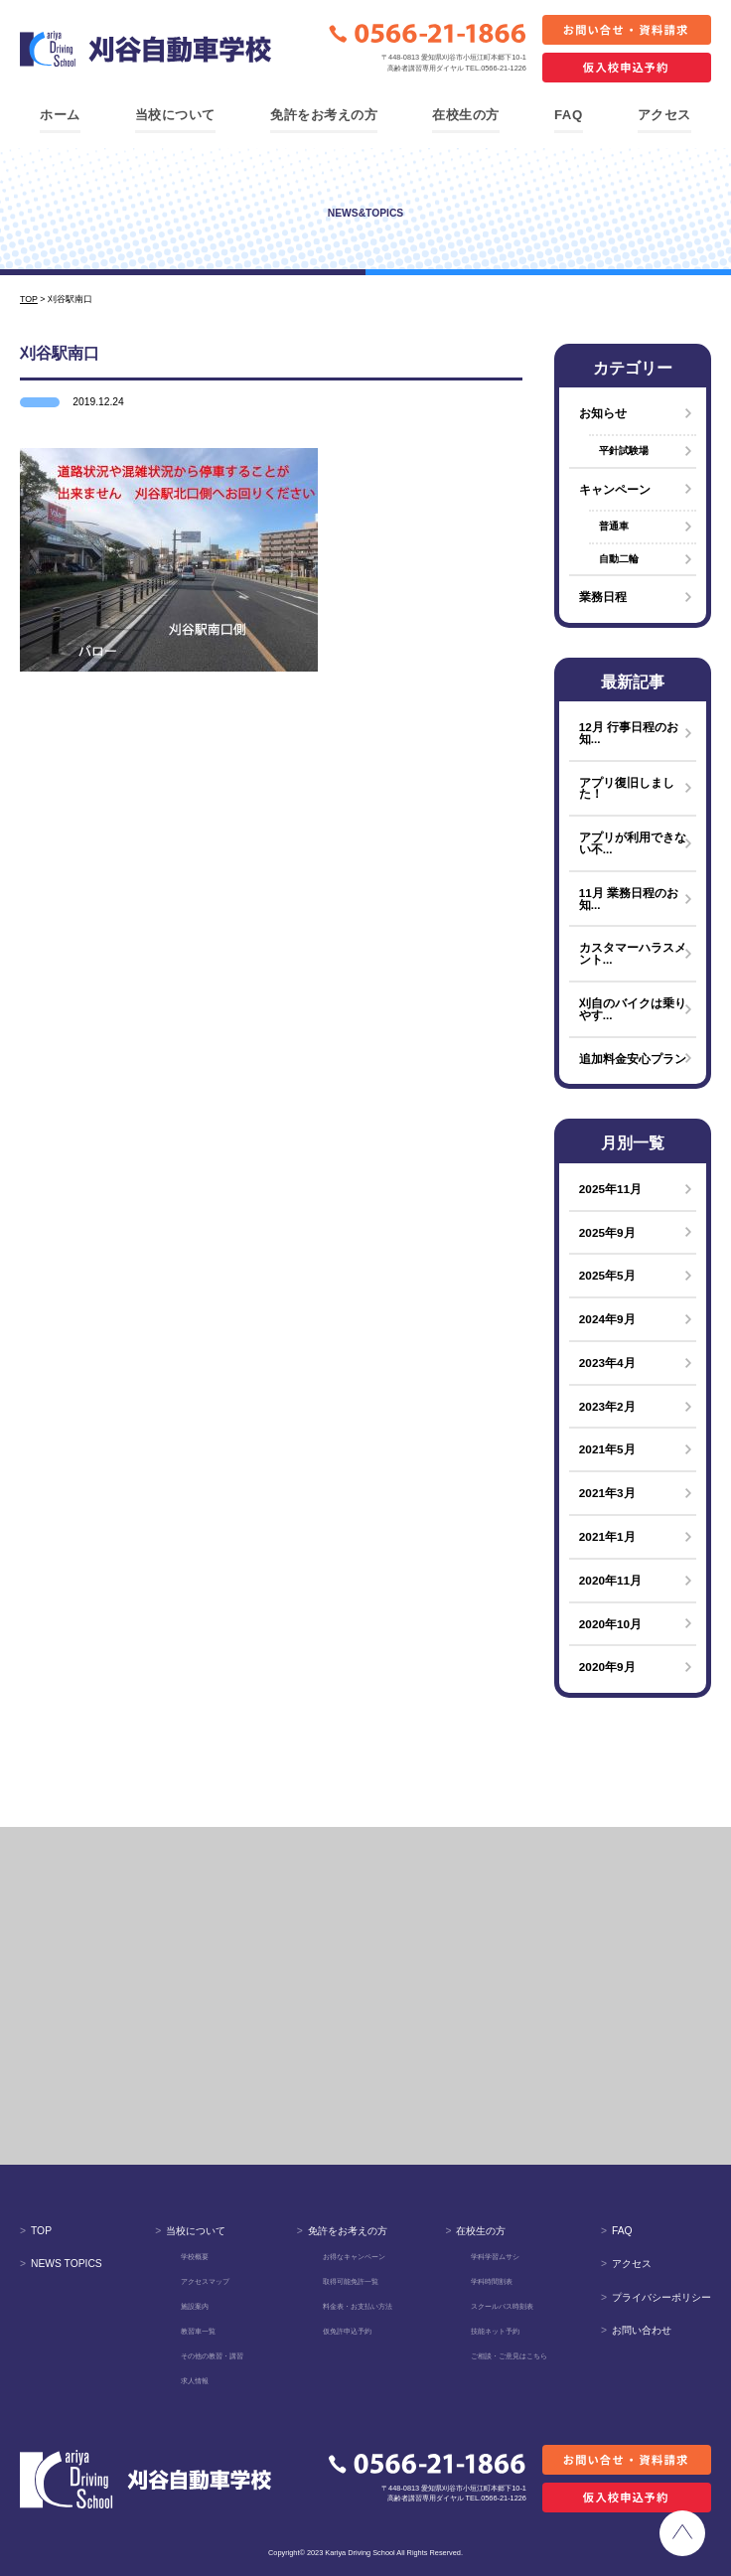 The height and width of the screenshot is (2576, 731). I want to click on 求人情報, so click(195, 2380).